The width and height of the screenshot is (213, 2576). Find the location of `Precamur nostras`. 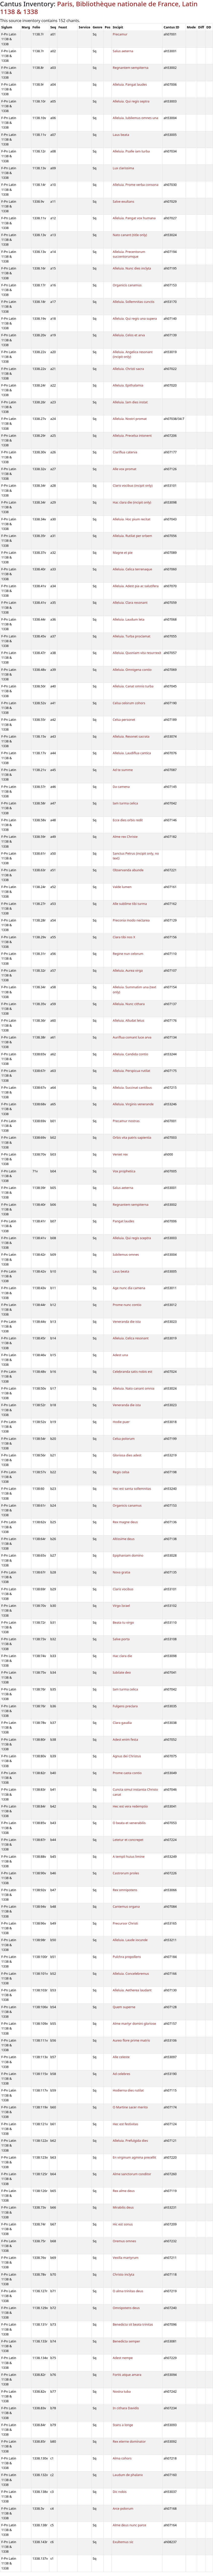

Precamur nostras is located at coordinates (126, 1121).